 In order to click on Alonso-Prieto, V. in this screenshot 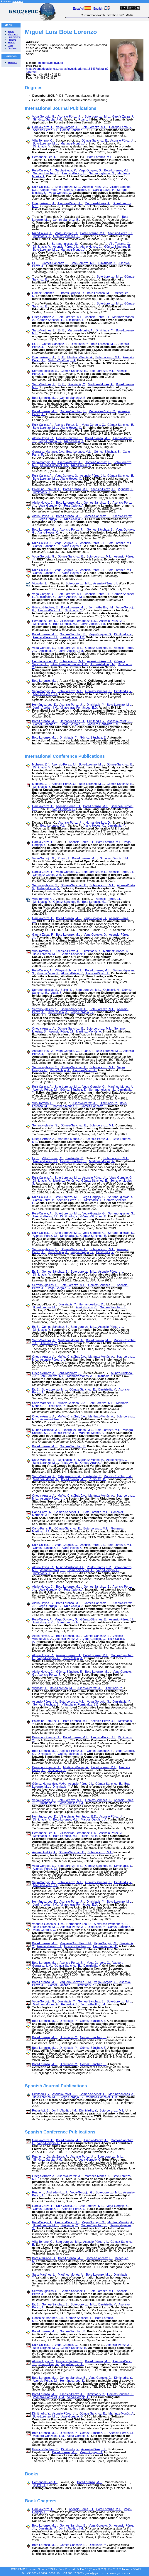, I will do `click(51, 189)`.